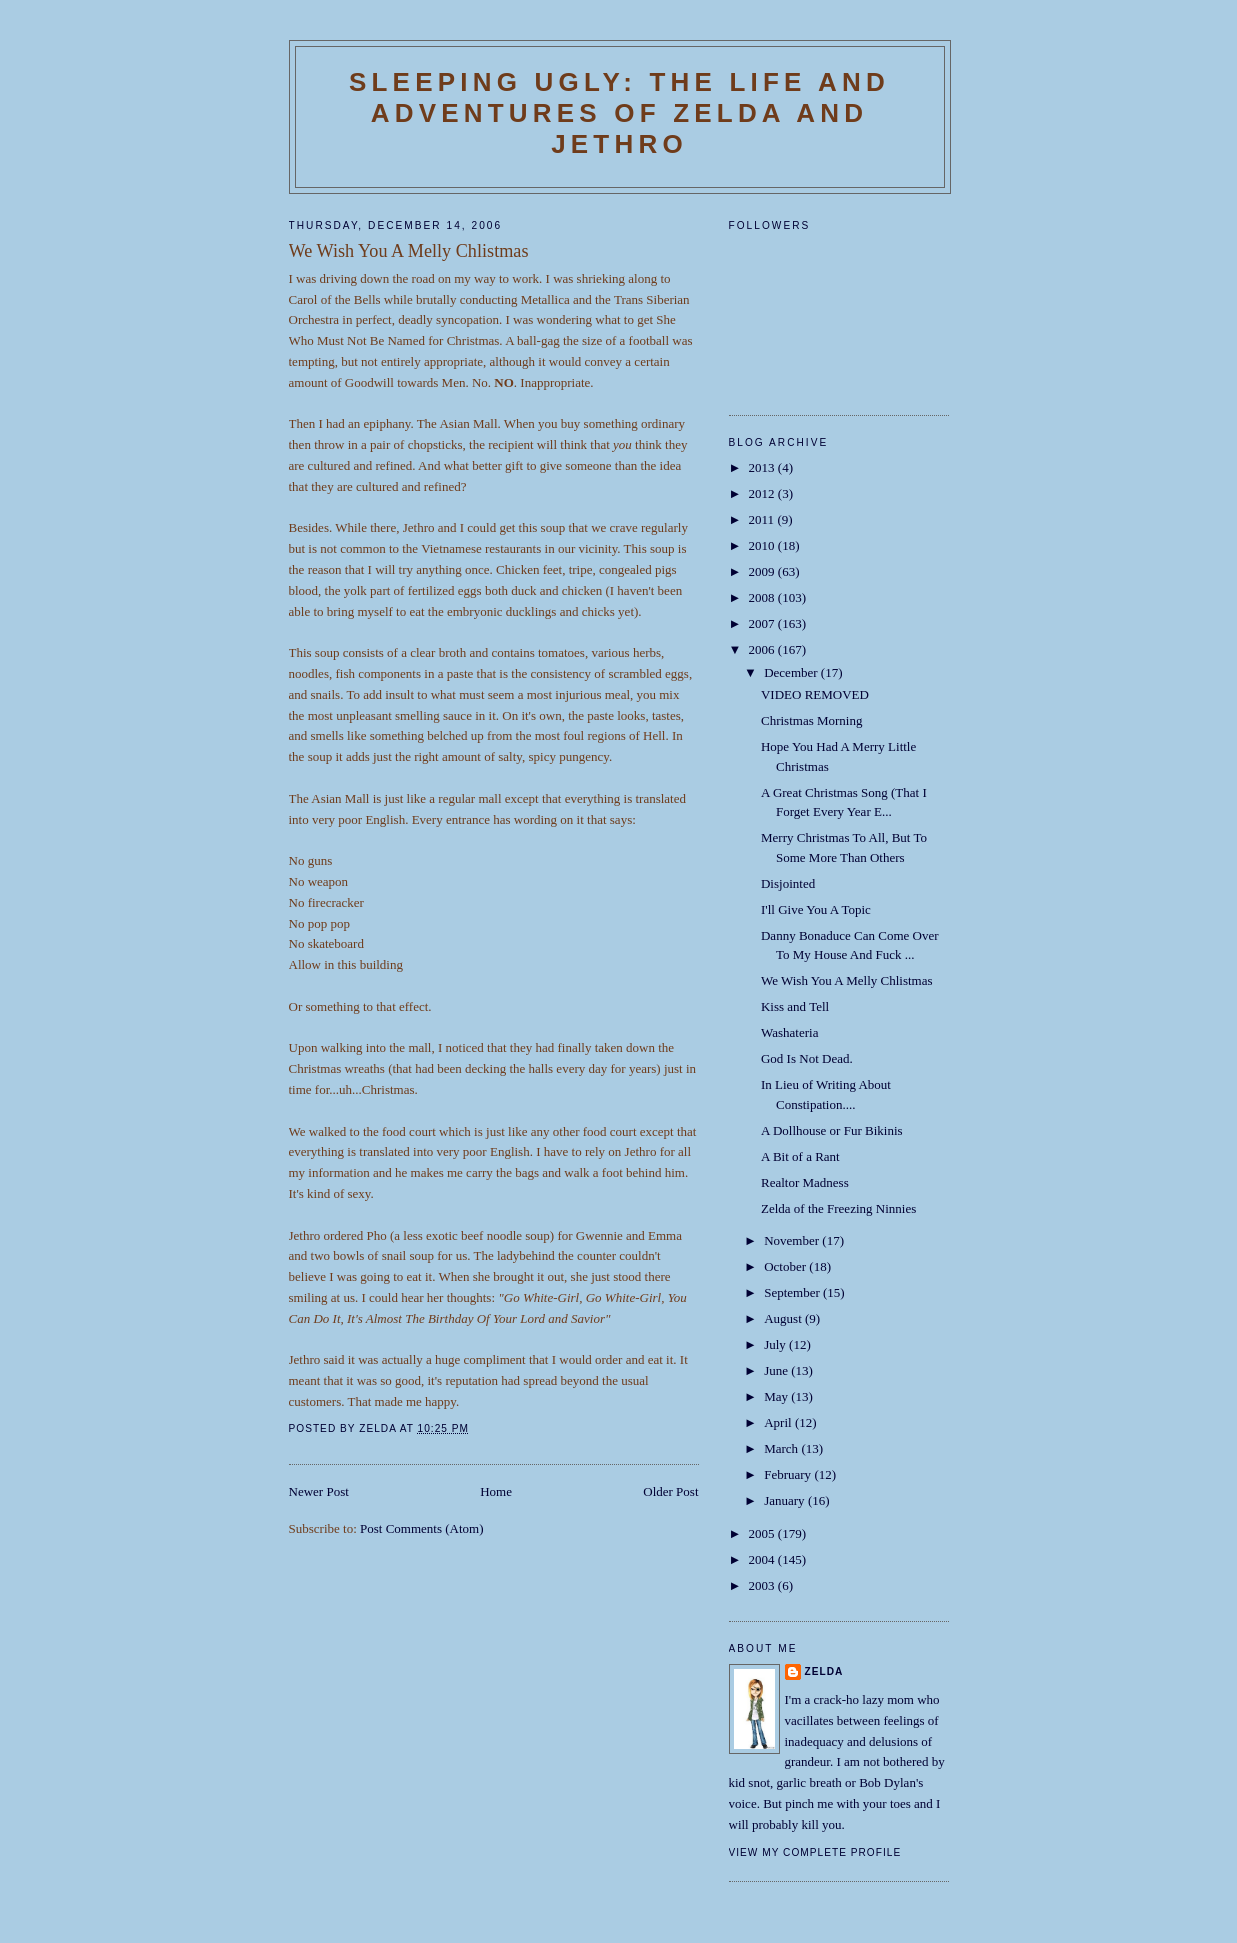  I want to click on 2004, so click(763, 1559).